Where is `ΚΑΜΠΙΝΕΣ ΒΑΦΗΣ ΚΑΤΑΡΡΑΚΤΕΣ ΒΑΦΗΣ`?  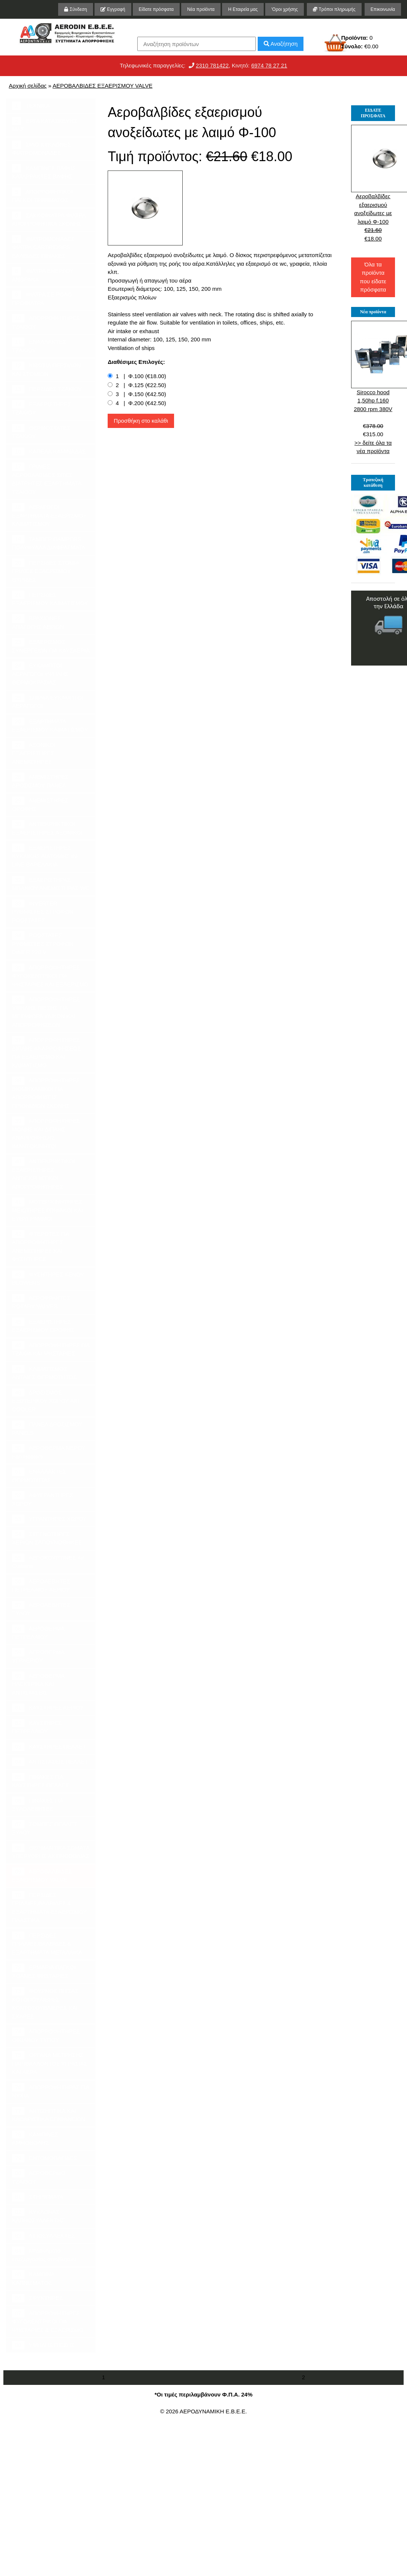
ΚΑΜΠΙΝΕΣ ΒΑΦΗΣ ΚΑΤΑΡΡΑΚΤΕΣ ΒΑΦΗΣ is located at coordinates (44, 172).